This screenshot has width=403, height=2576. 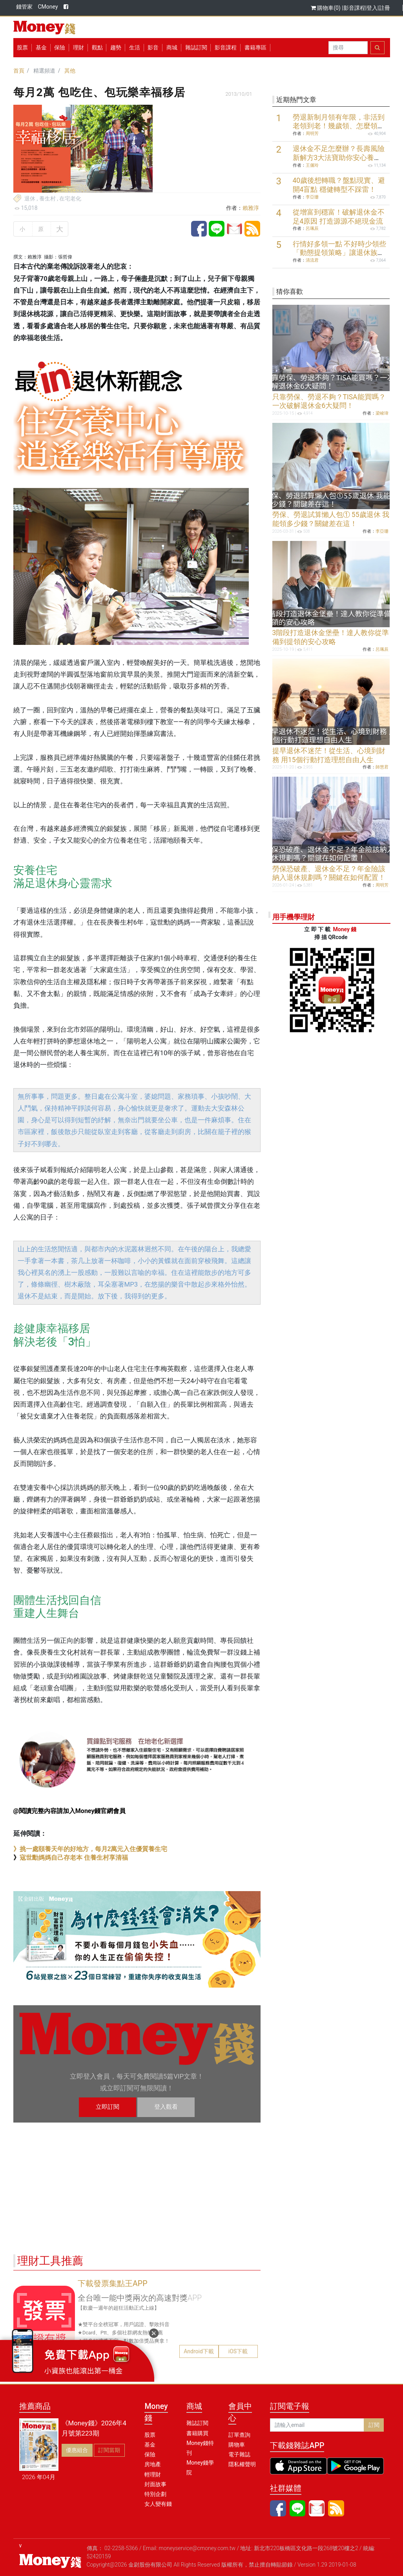 What do you see at coordinates (44, 70) in the screenshot?
I see `精選頻道` at bounding box center [44, 70].